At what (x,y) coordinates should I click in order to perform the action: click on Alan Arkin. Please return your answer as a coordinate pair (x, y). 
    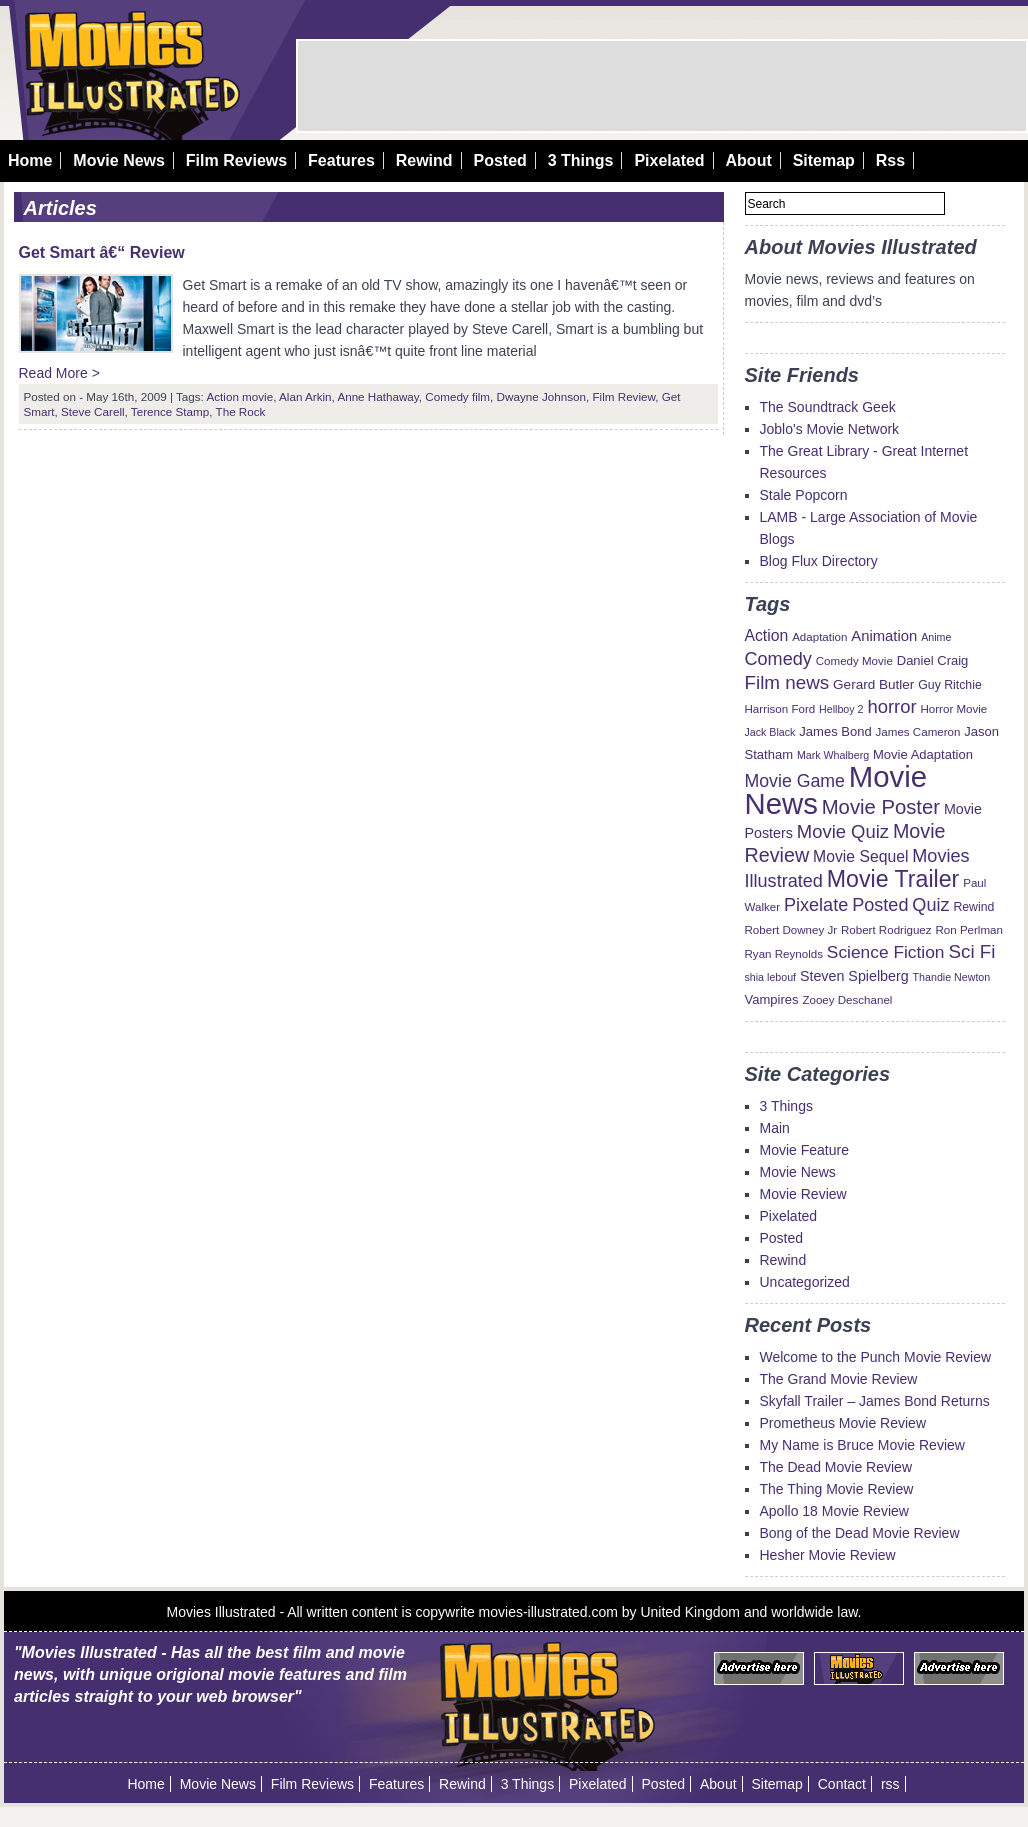
    Looking at the image, I should click on (305, 396).